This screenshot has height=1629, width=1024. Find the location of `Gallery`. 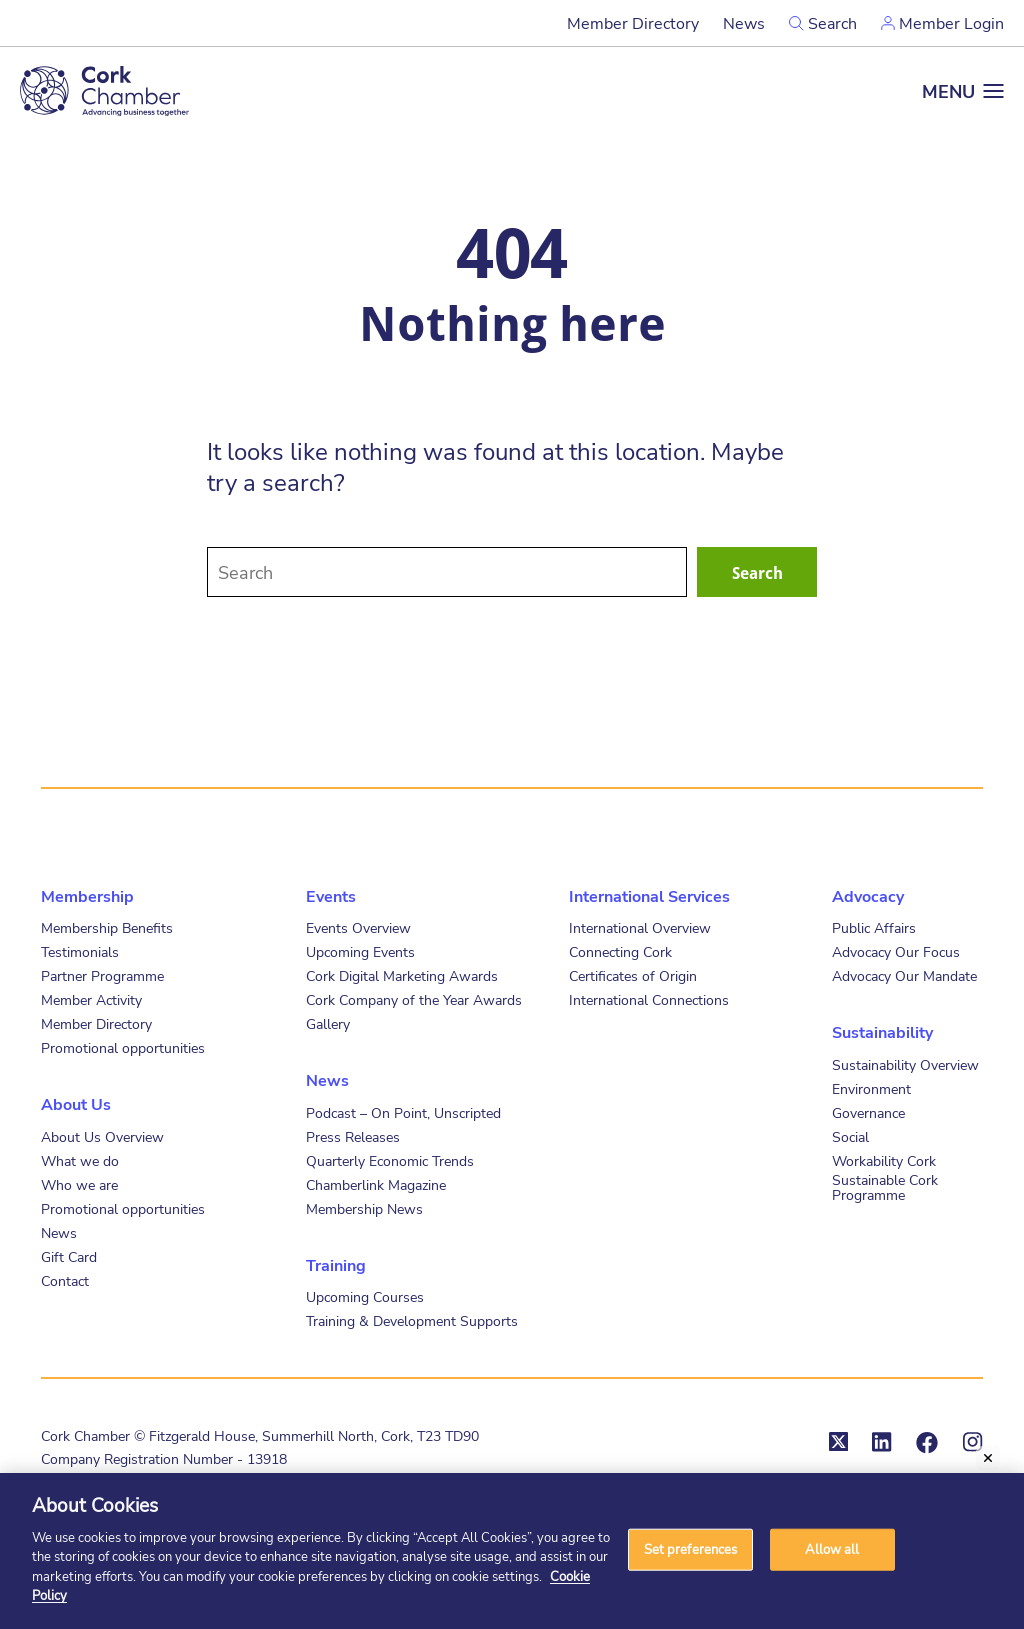

Gallery is located at coordinates (328, 1023).